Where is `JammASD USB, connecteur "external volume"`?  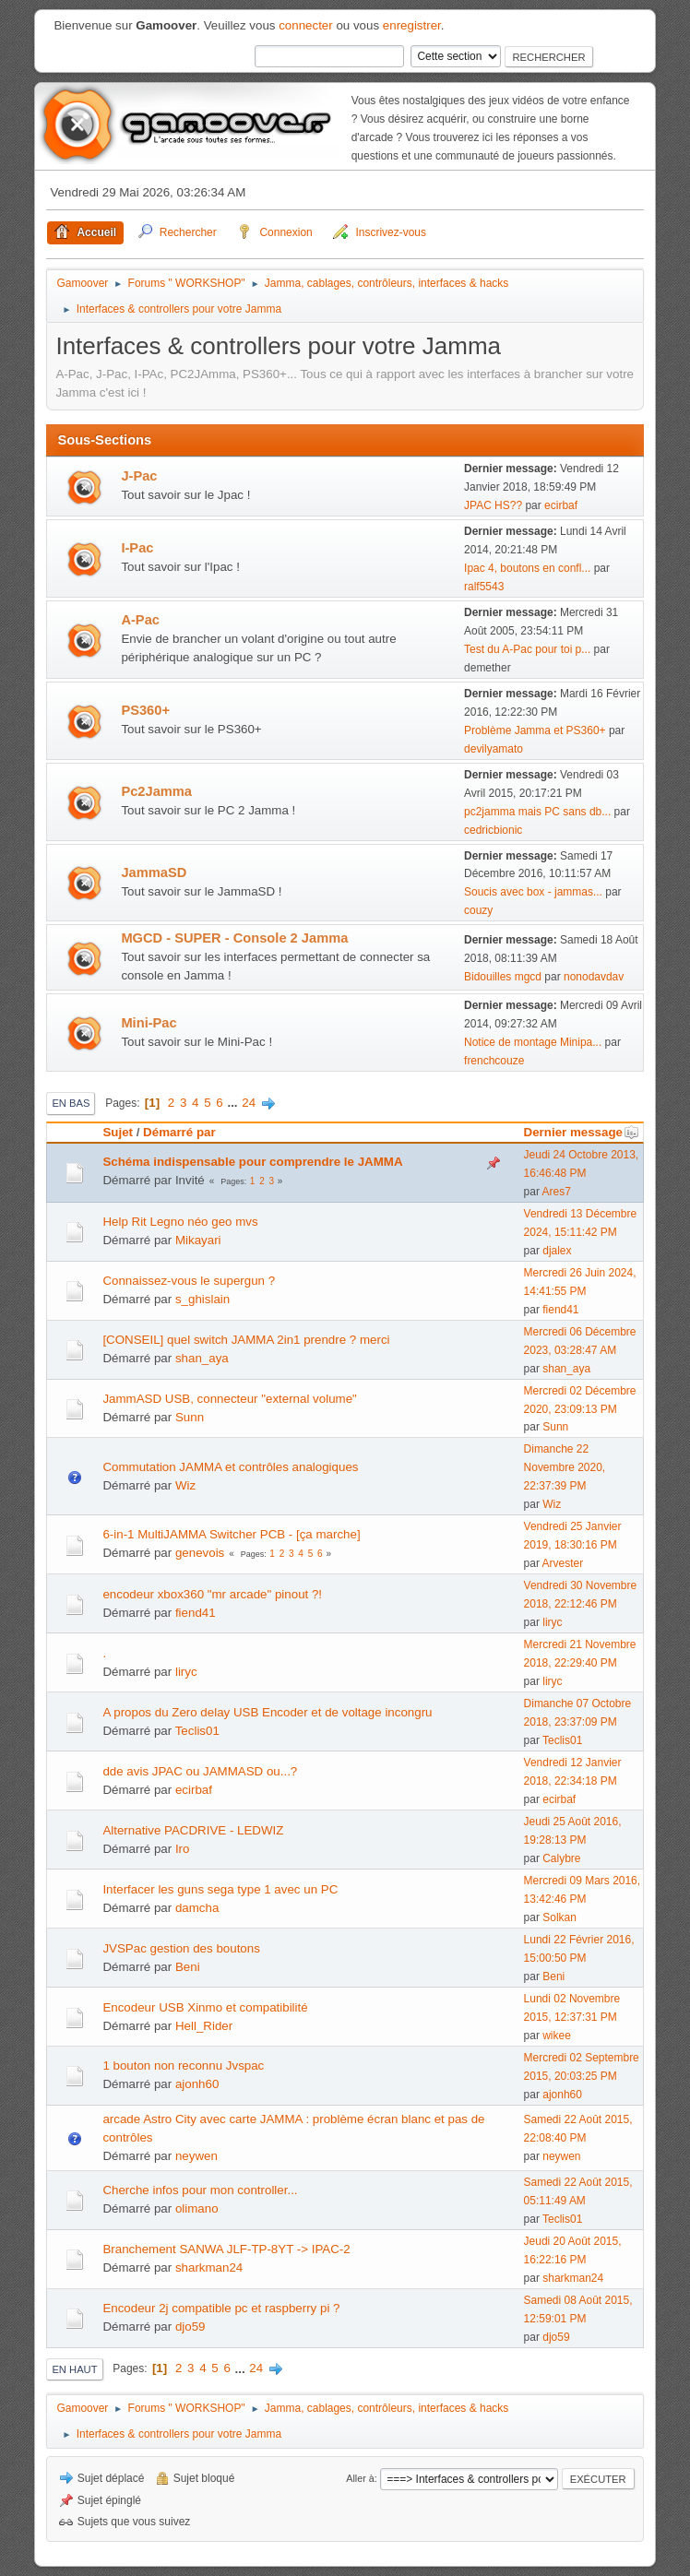
JammASD USB, connecteur "external volume" is located at coordinates (229, 1399).